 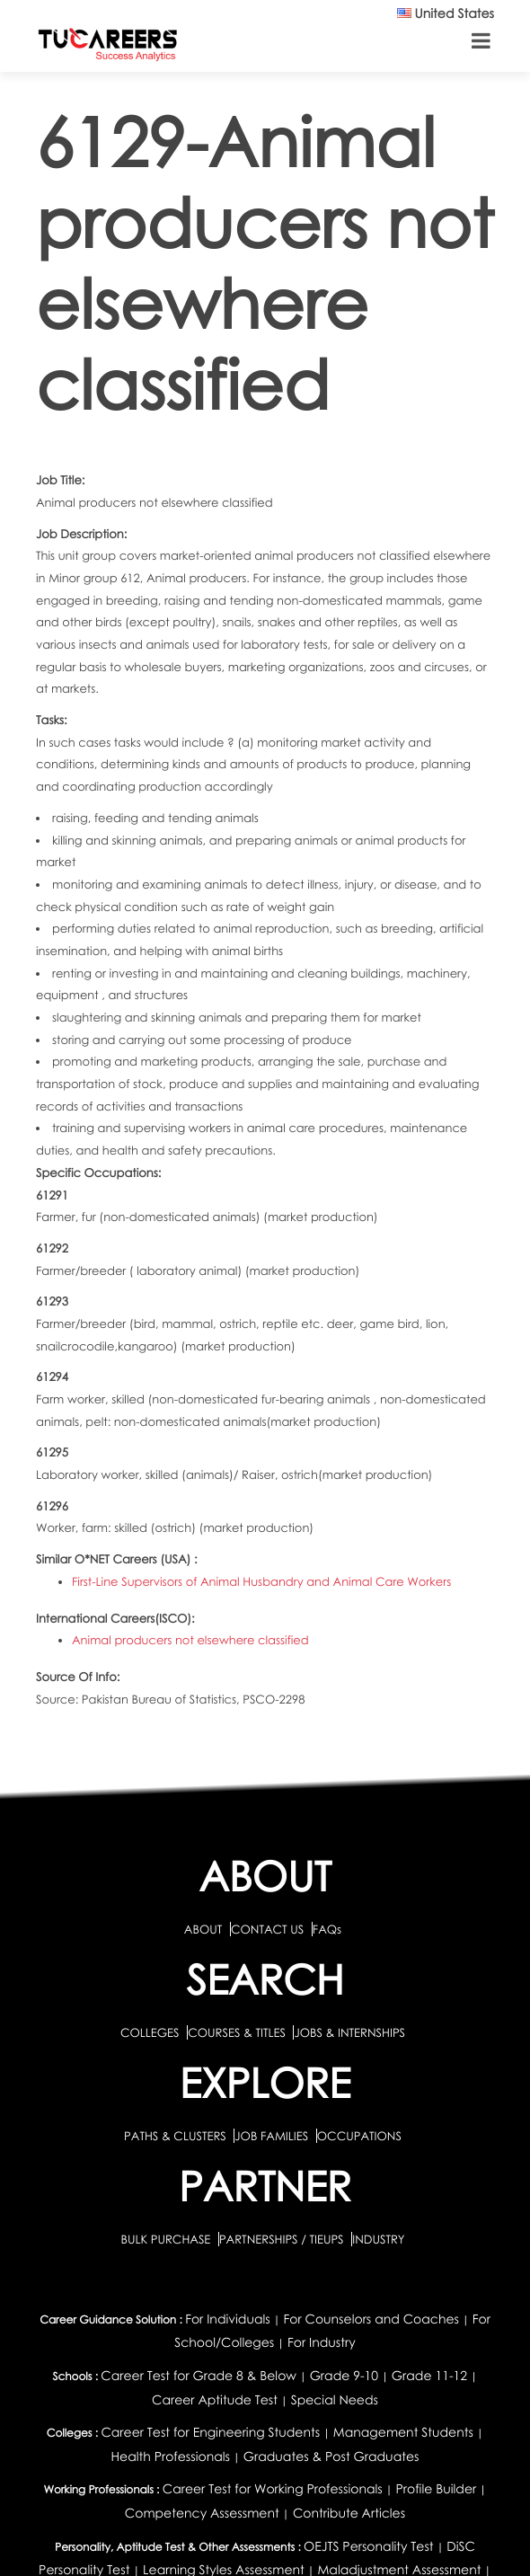 I want to click on OCCUPATIONS, so click(x=359, y=2136).